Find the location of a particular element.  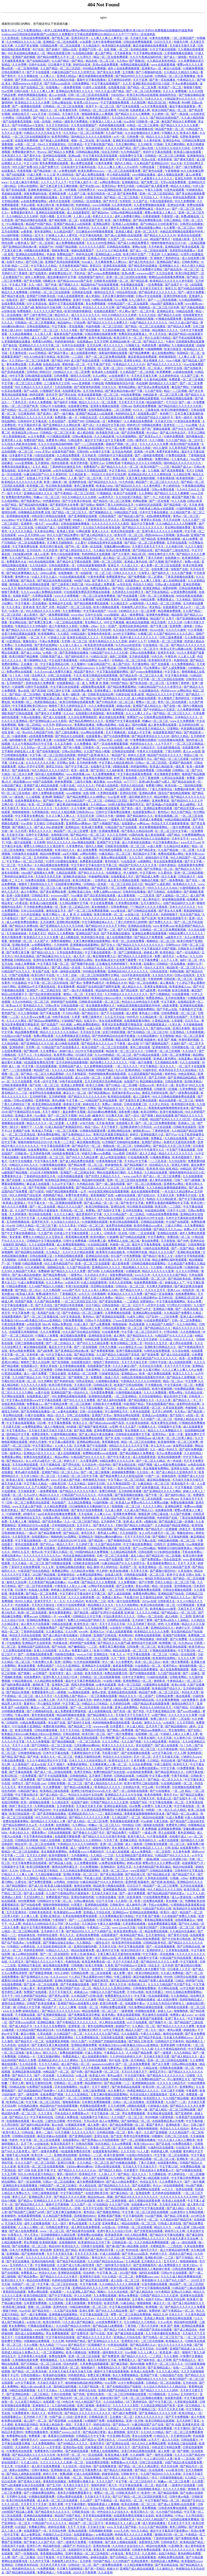

五月丁色 is located at coordinates (27, 2143).